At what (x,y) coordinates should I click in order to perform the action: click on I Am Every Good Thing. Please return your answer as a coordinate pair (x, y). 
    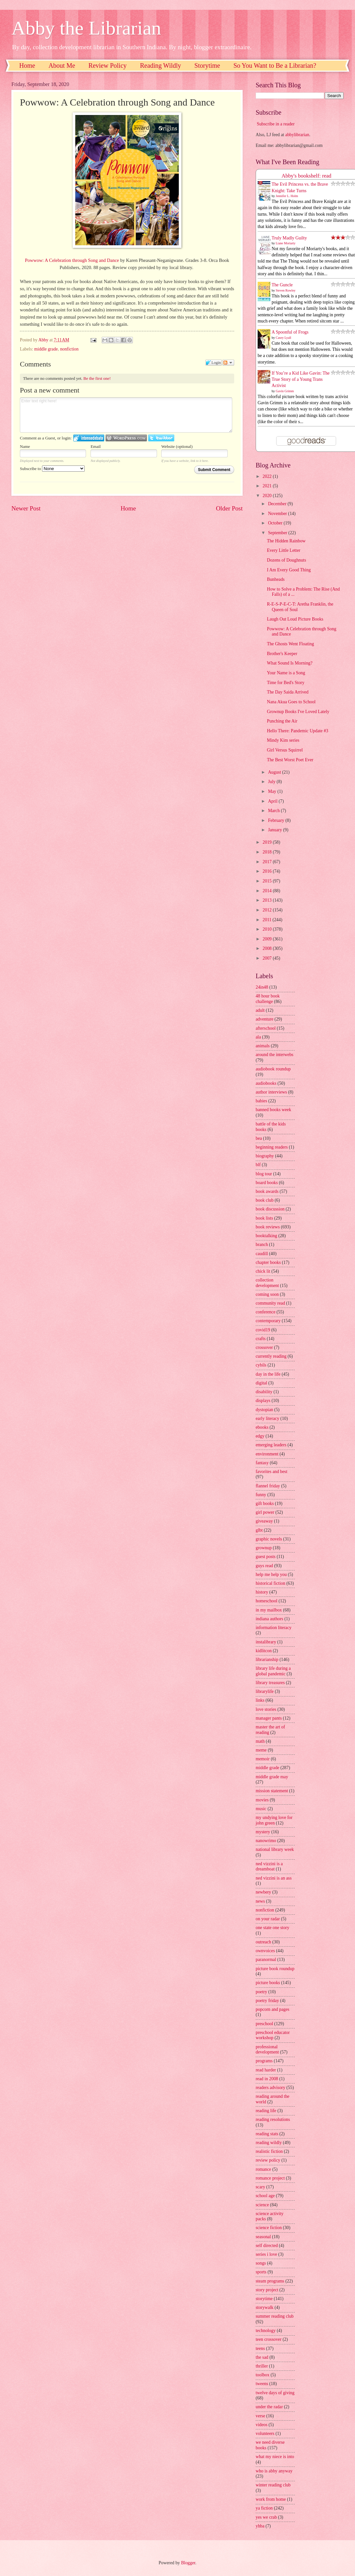
    Looking at the image, I should click on (289, 569).